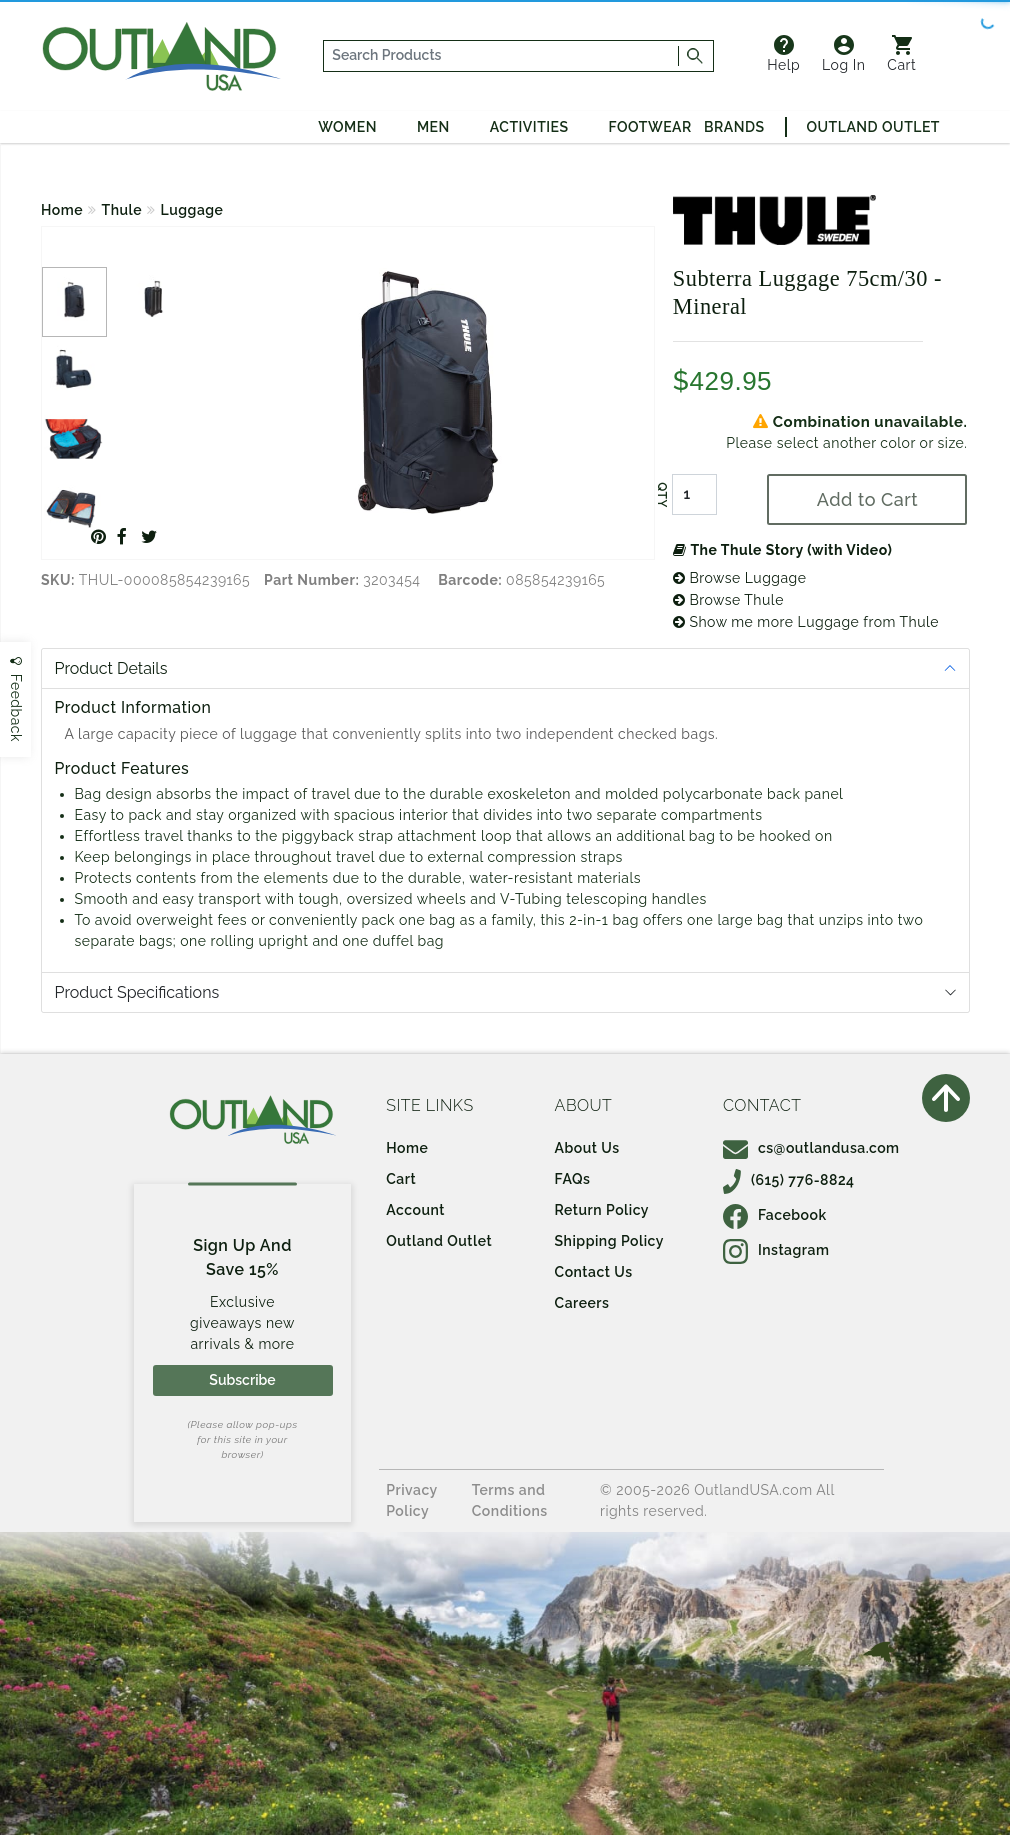  Describe the element at coordinates (783, 54) in the screenshot. I see `Help` at that location.